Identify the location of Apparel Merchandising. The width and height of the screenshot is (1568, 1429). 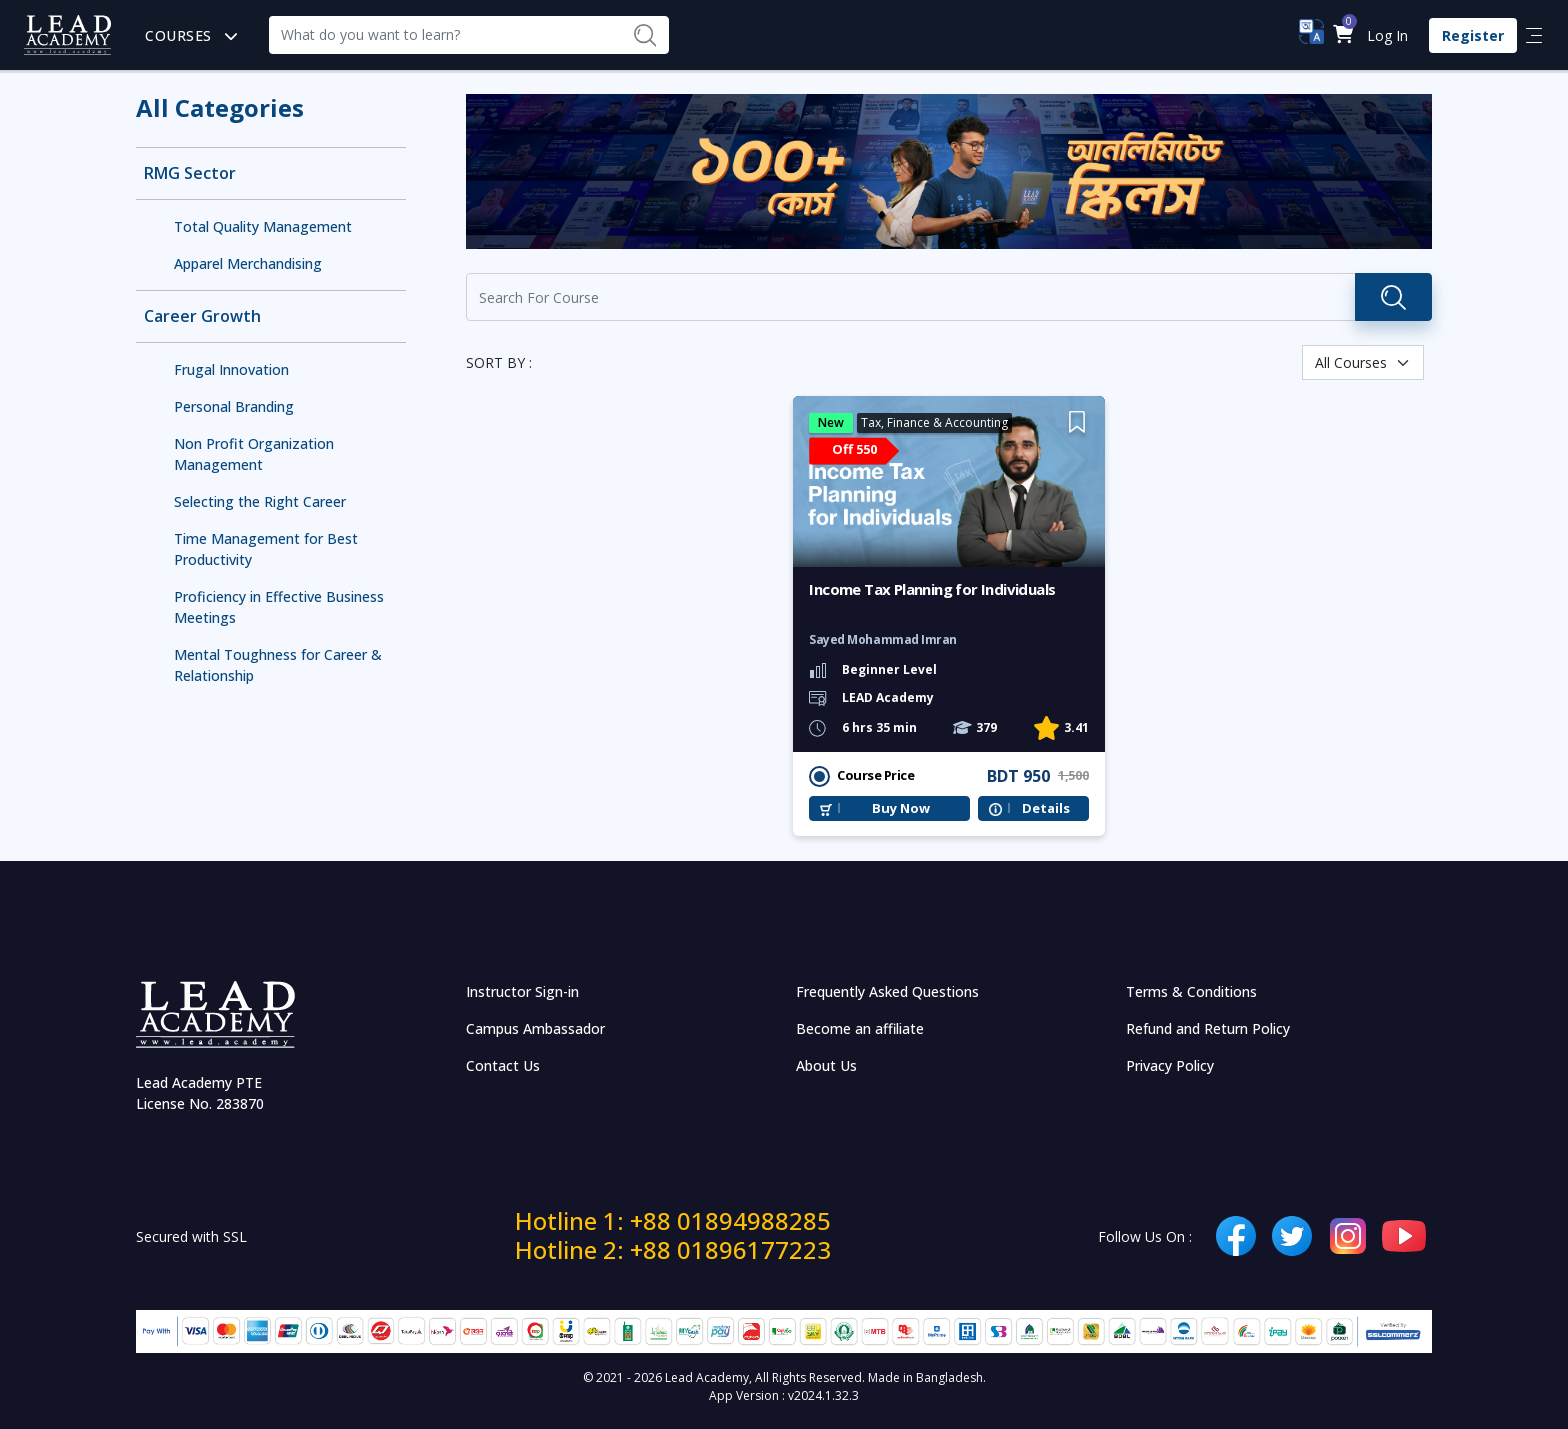
(248, 263).